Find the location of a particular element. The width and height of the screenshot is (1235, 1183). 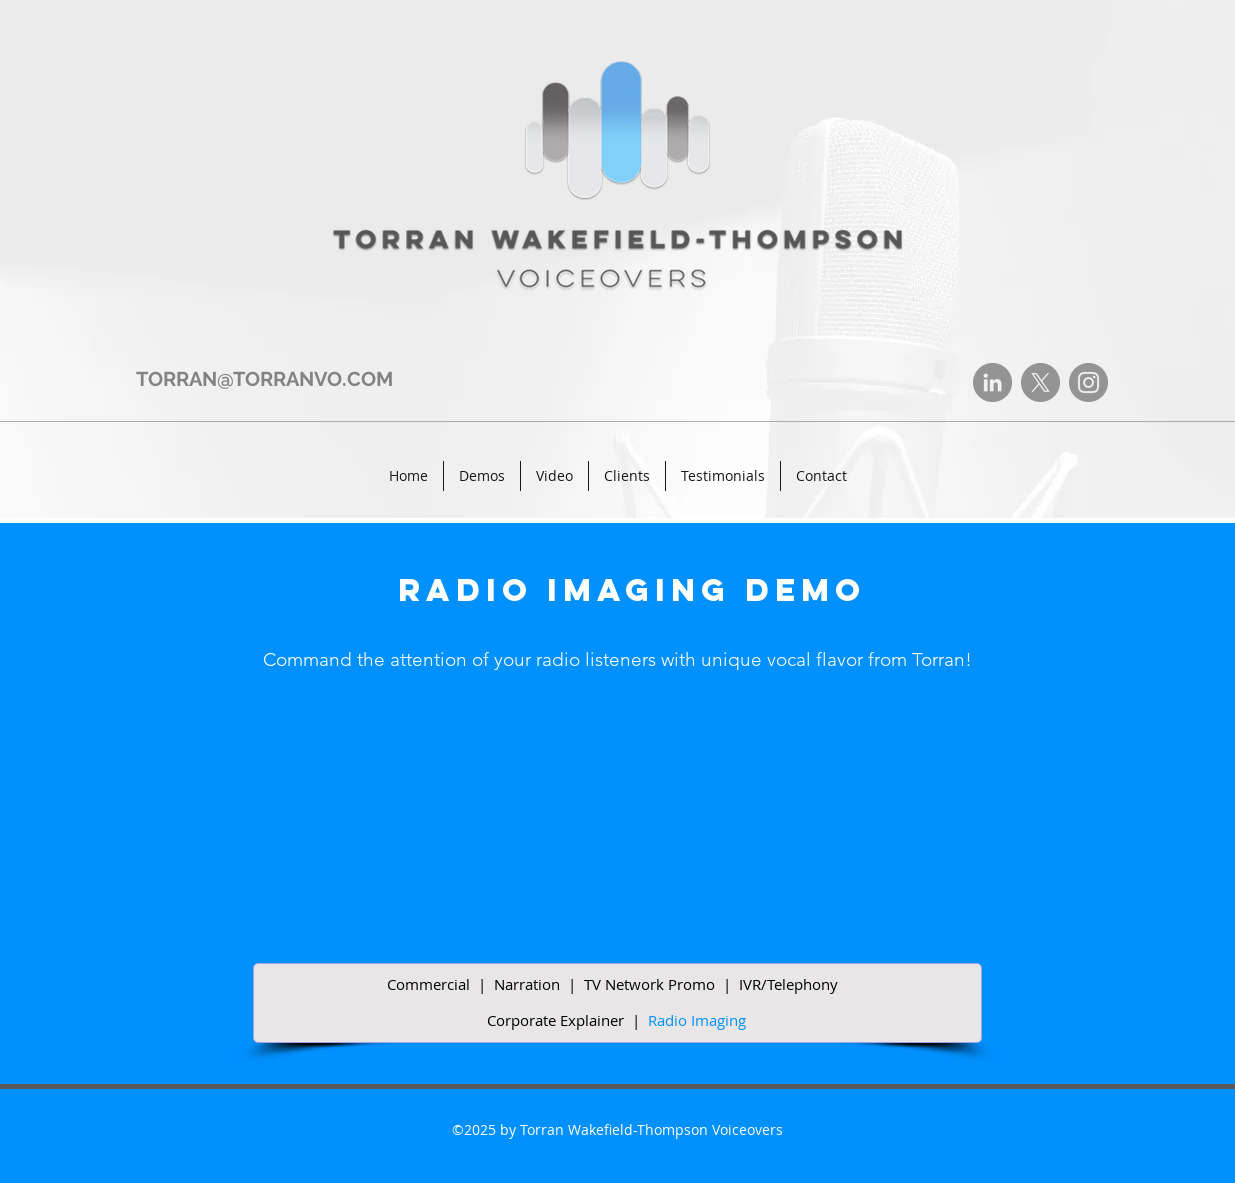

Commercial is located at coordinates (428, 984).